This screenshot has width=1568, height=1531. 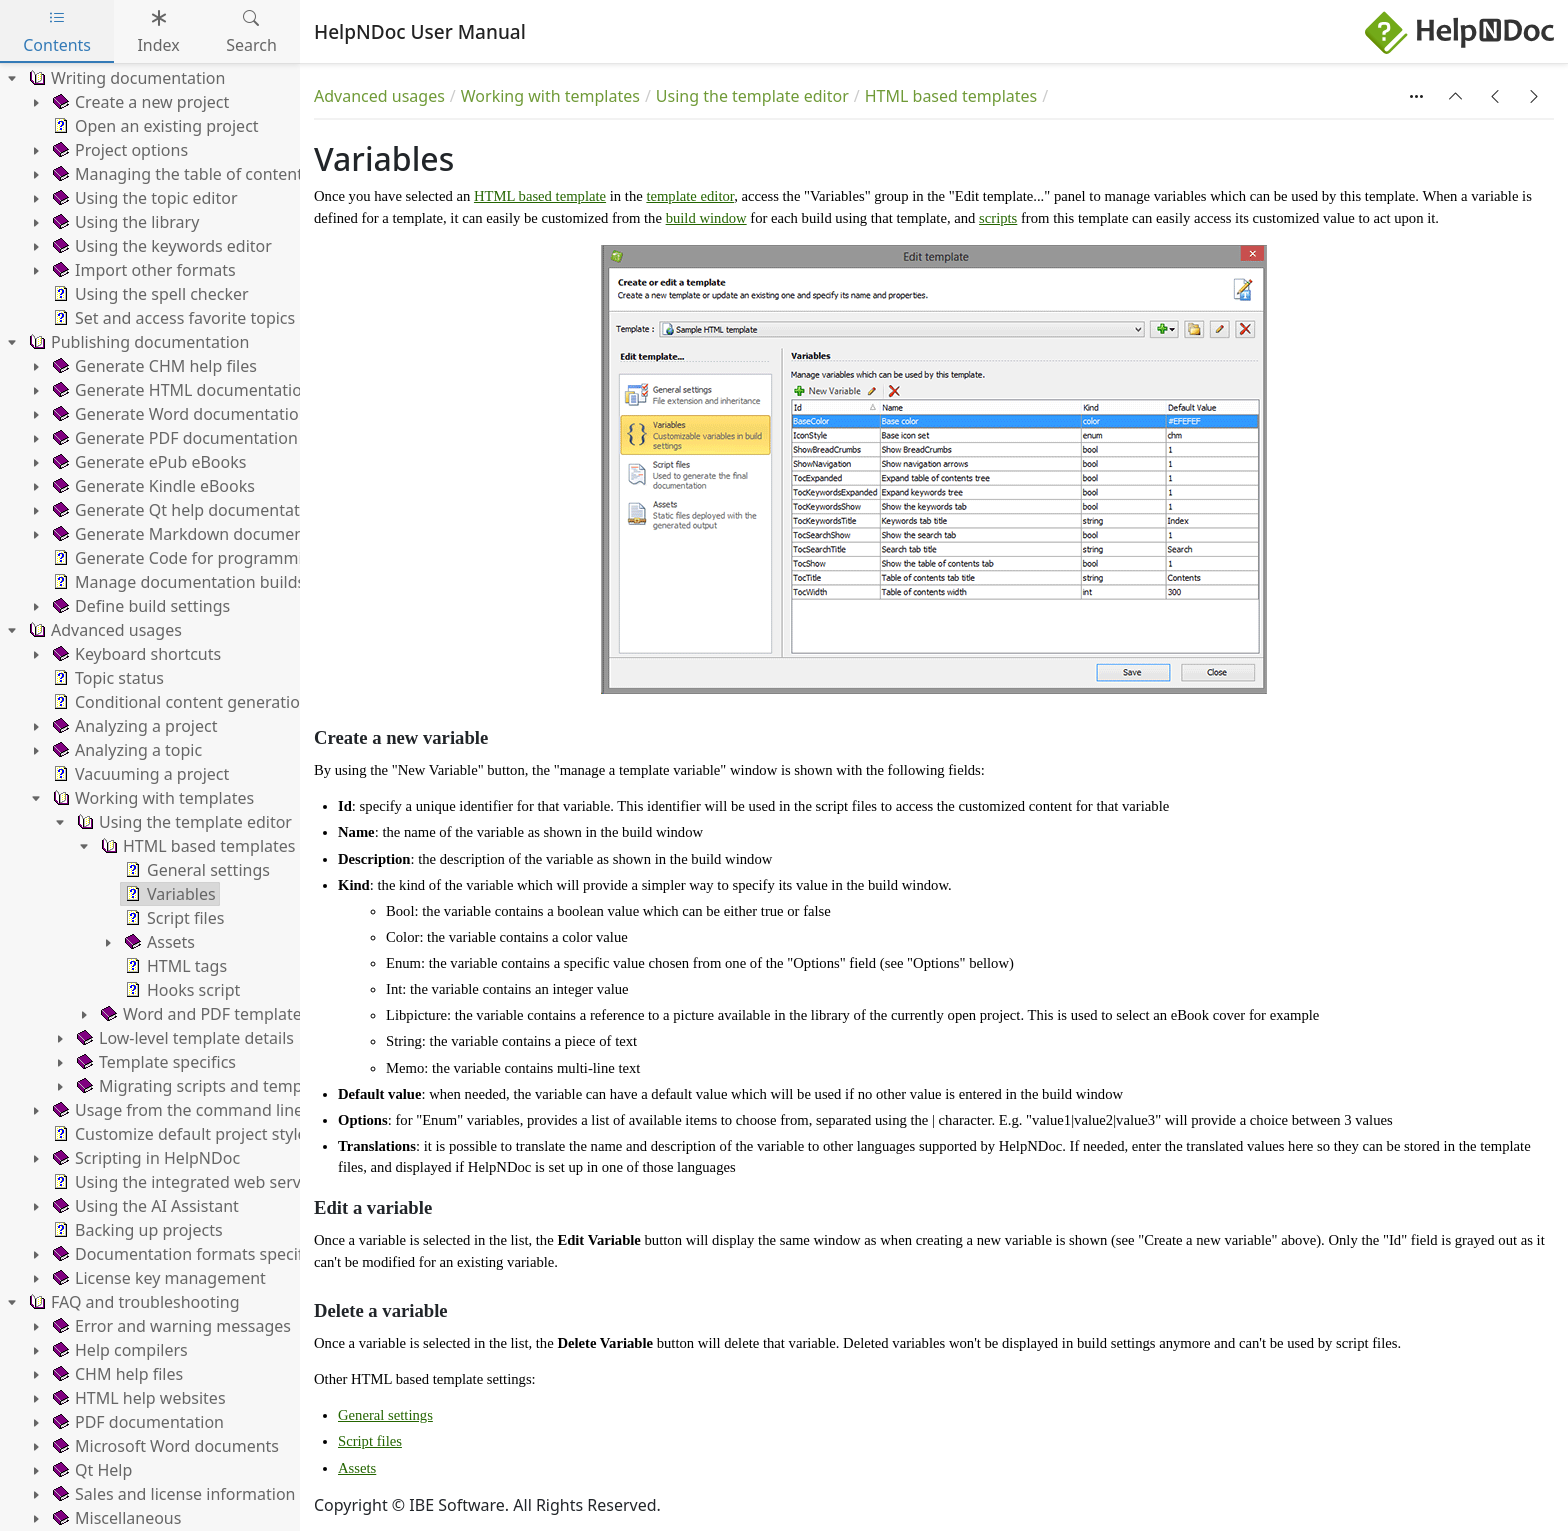 I want to click on Using the AI Assistant [treeitem], so click(x=144, y=1206).